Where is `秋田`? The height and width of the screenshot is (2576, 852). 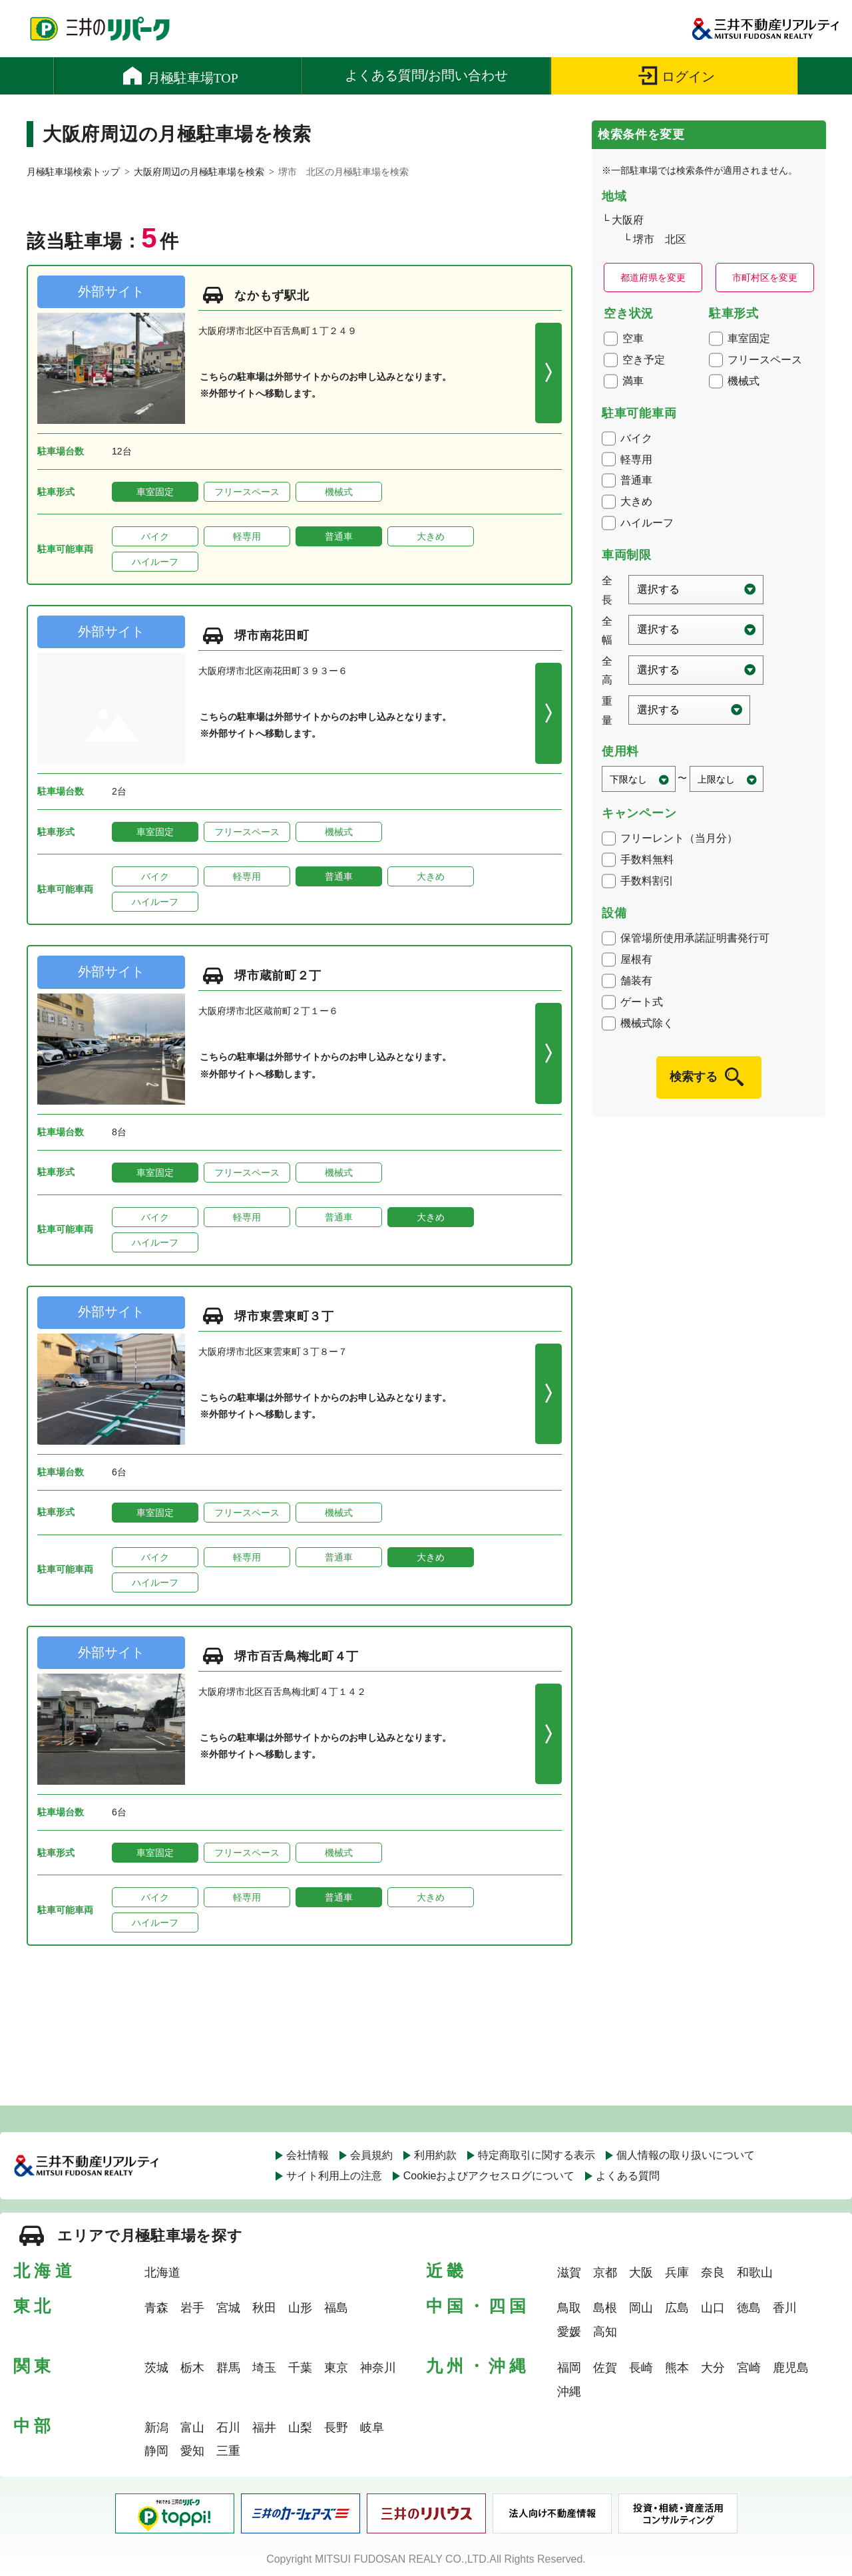 秋田 is located at coordinates (264, 2307).